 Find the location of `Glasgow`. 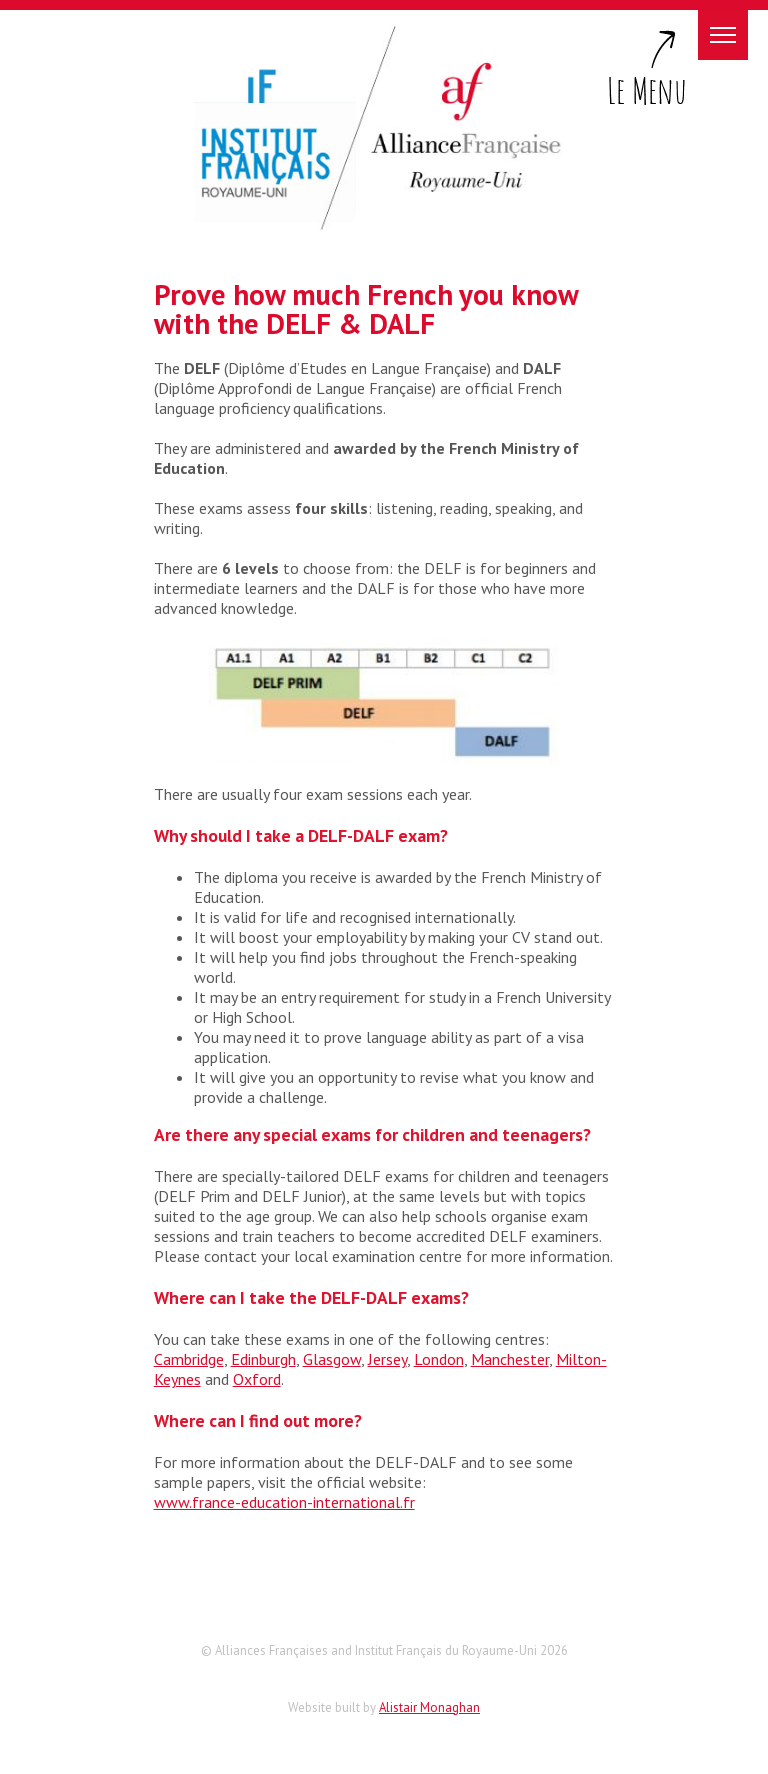

Glasgow is located at coordinates (332, 1359).